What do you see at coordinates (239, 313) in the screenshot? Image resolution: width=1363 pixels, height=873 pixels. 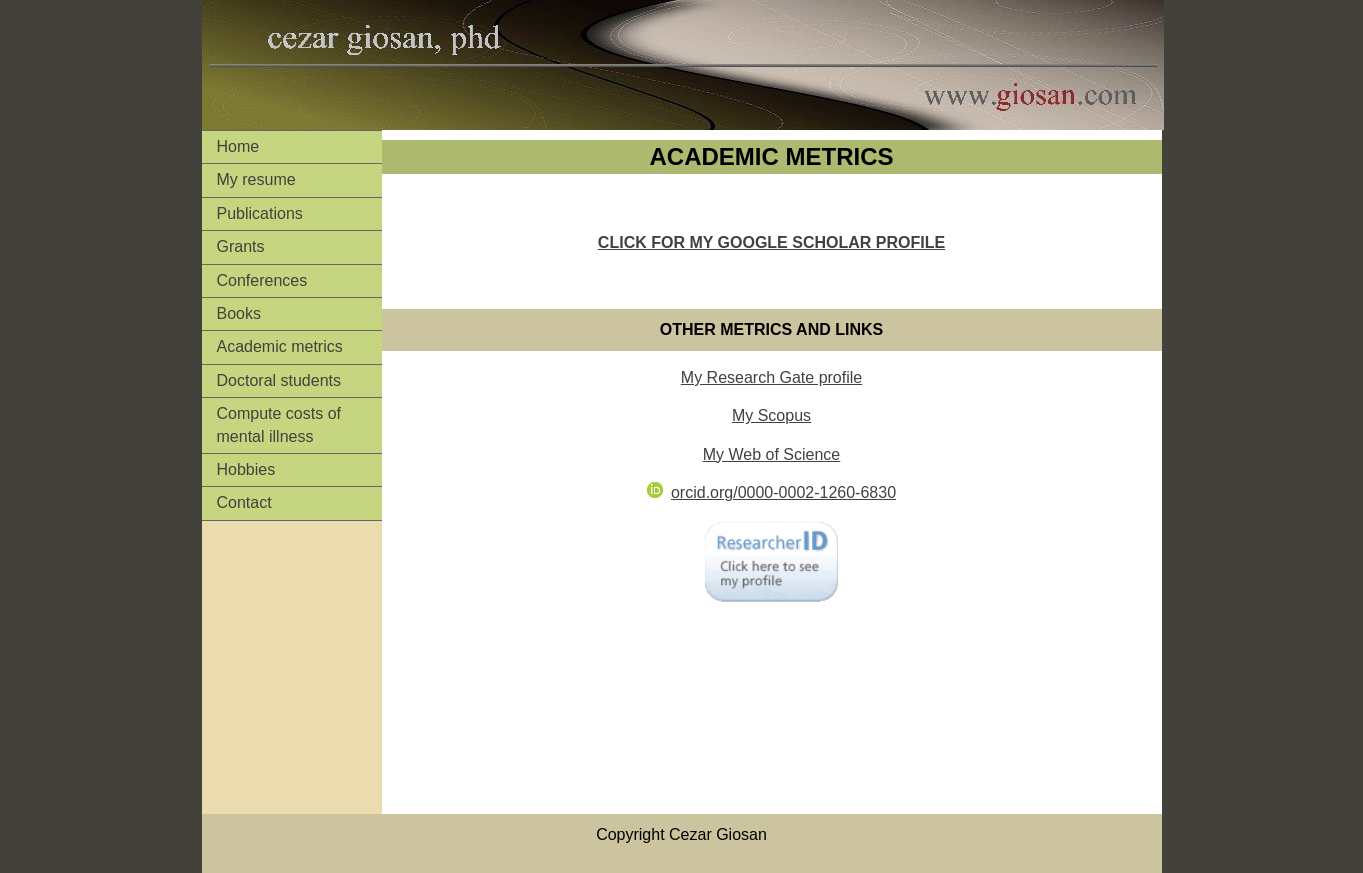 I see `Books` at bounding box center [239, 313].